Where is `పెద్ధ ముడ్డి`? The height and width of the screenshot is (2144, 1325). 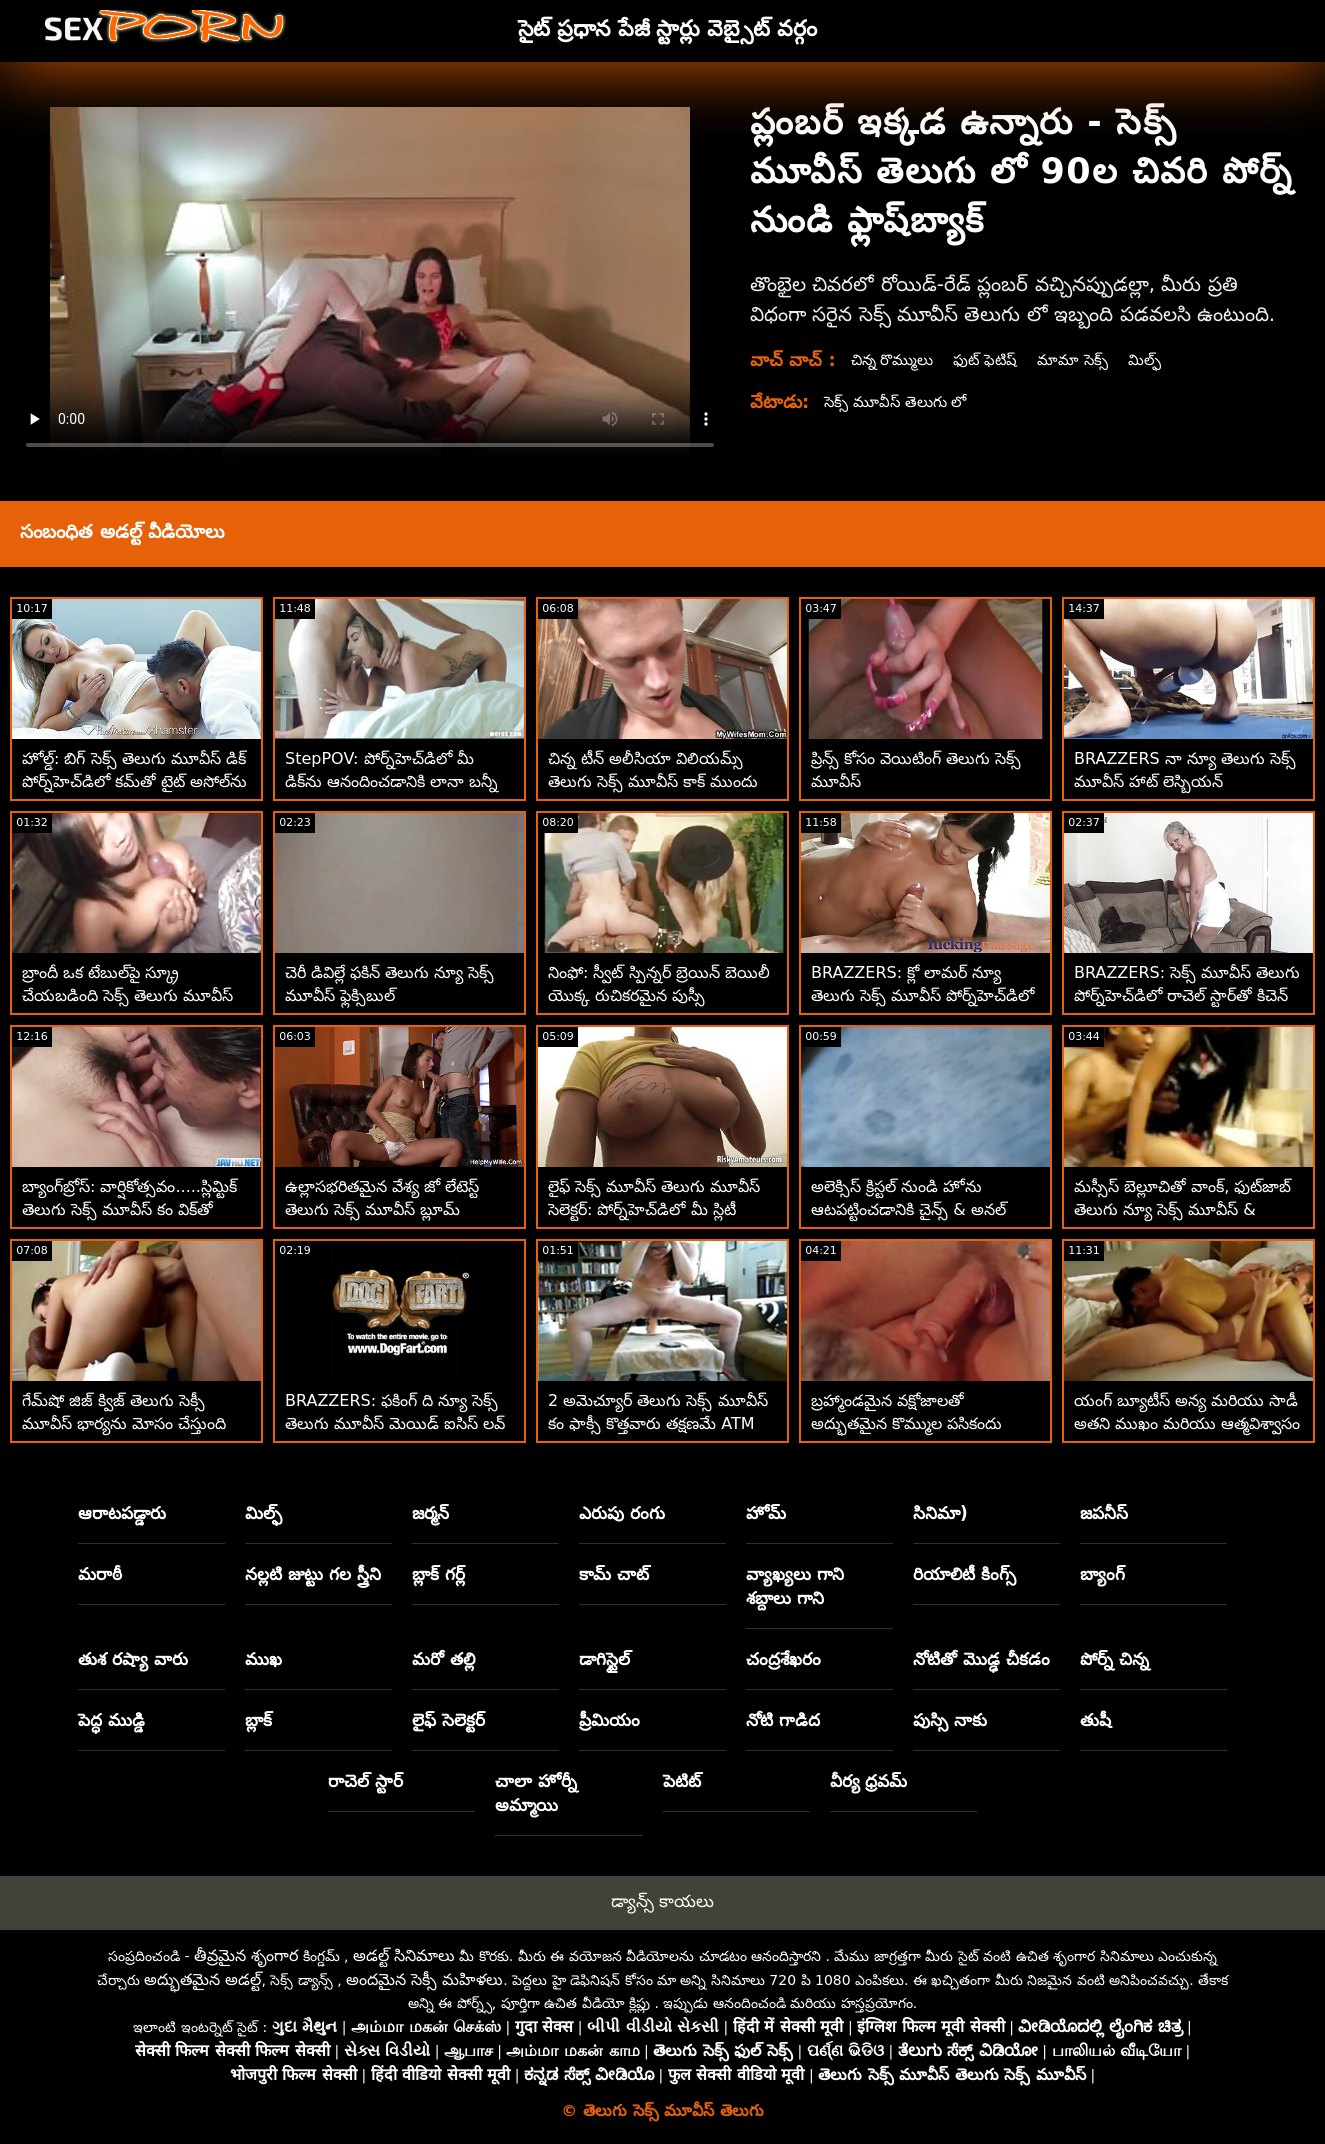
పెద్ధ ముడ్డి is located at coordinates (111, 1720).